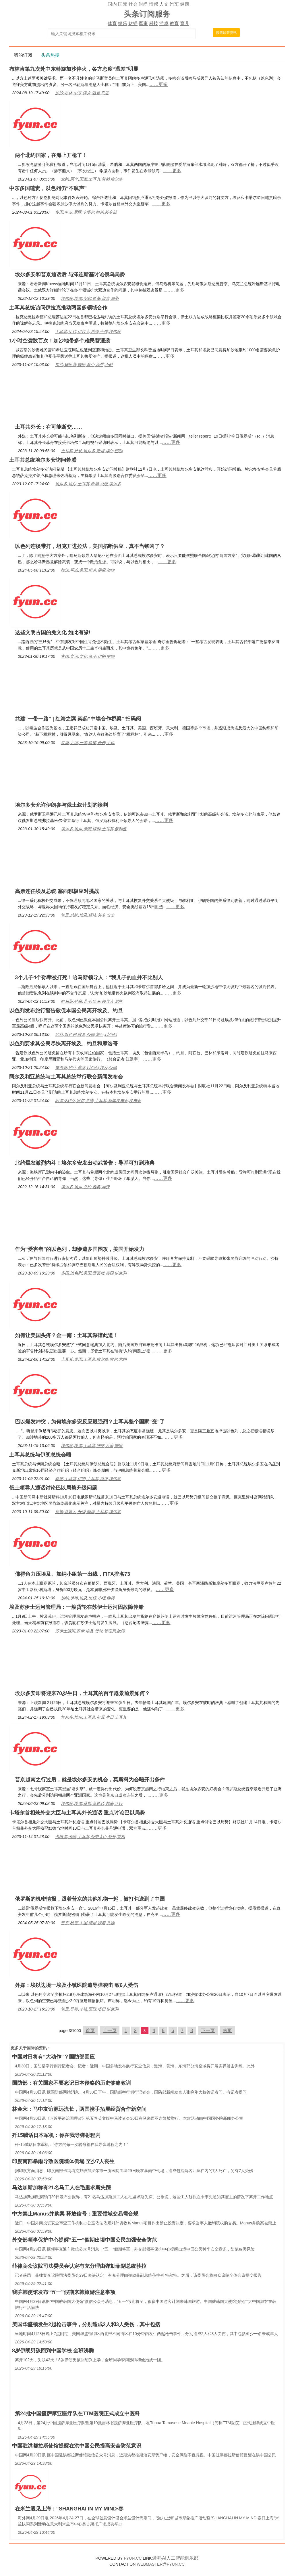 The height and width of the screenshot is (2576, 294). Describe the element at coordinates (72, 1574) in the screenshot. I see `佛得角力压埃及、加纳小组第一出线，FIFA排名73` at that location.